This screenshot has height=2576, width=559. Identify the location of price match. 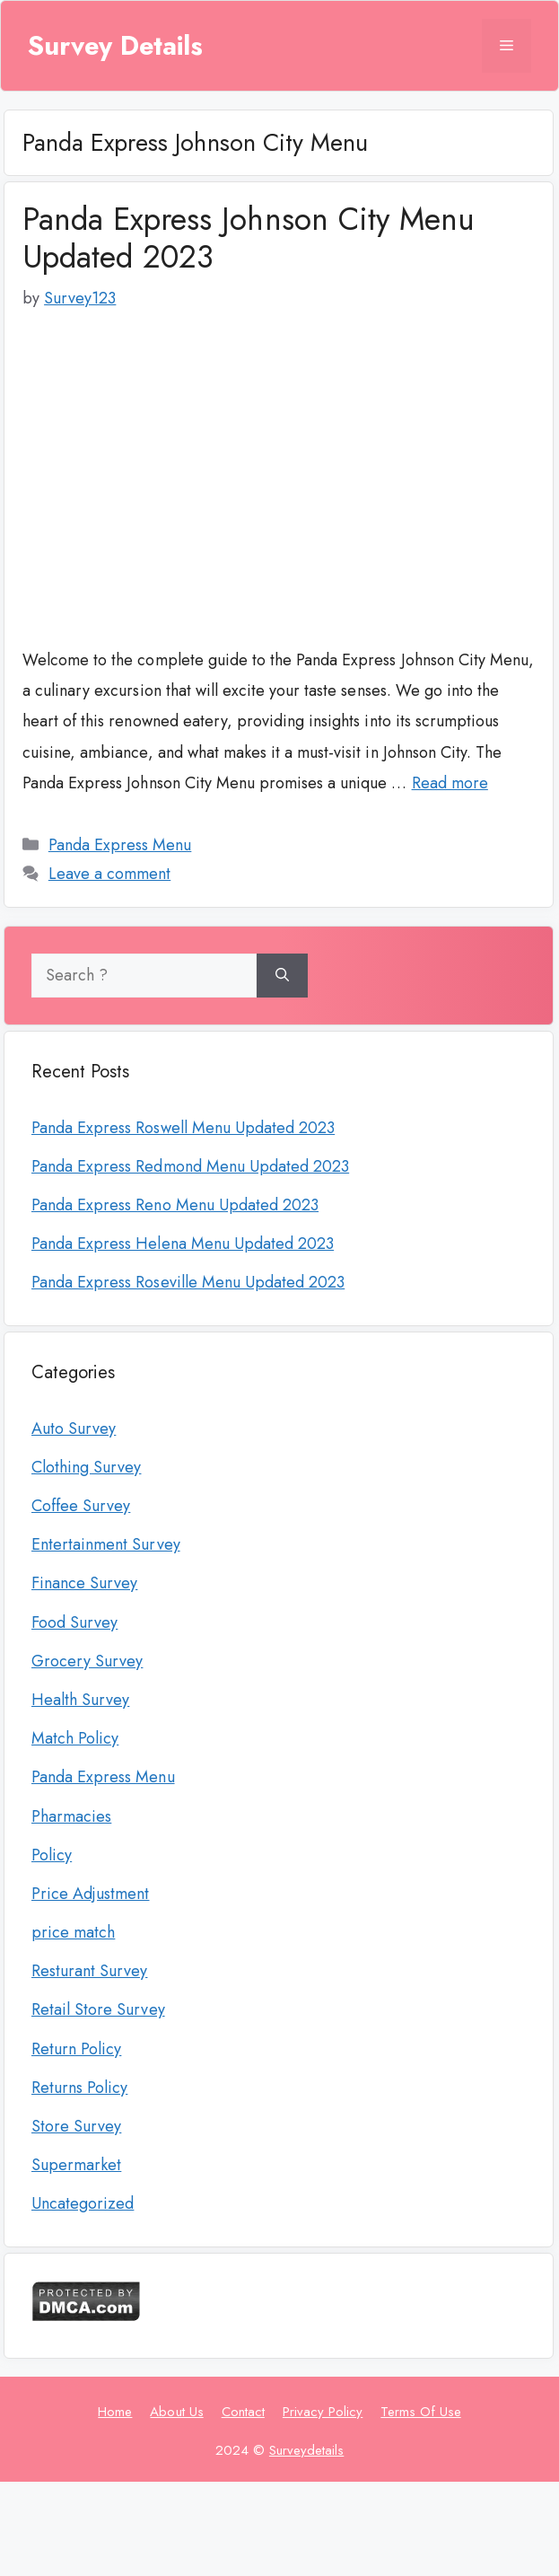
(73, 1932).